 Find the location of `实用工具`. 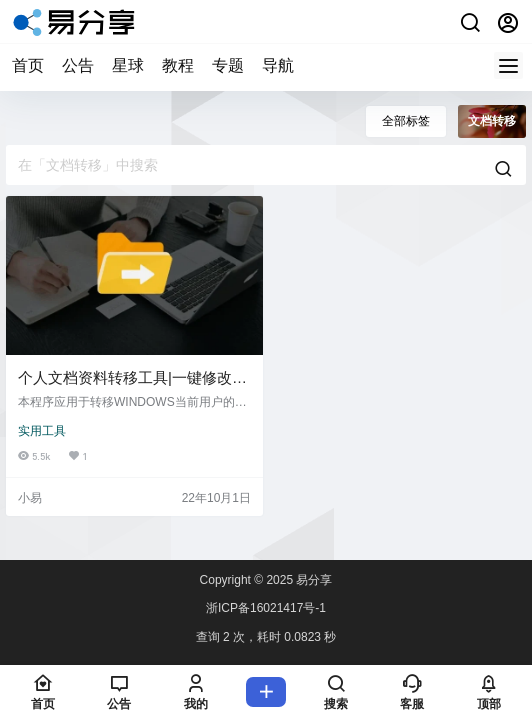

实用工具 is located at coordinates (42, 431).